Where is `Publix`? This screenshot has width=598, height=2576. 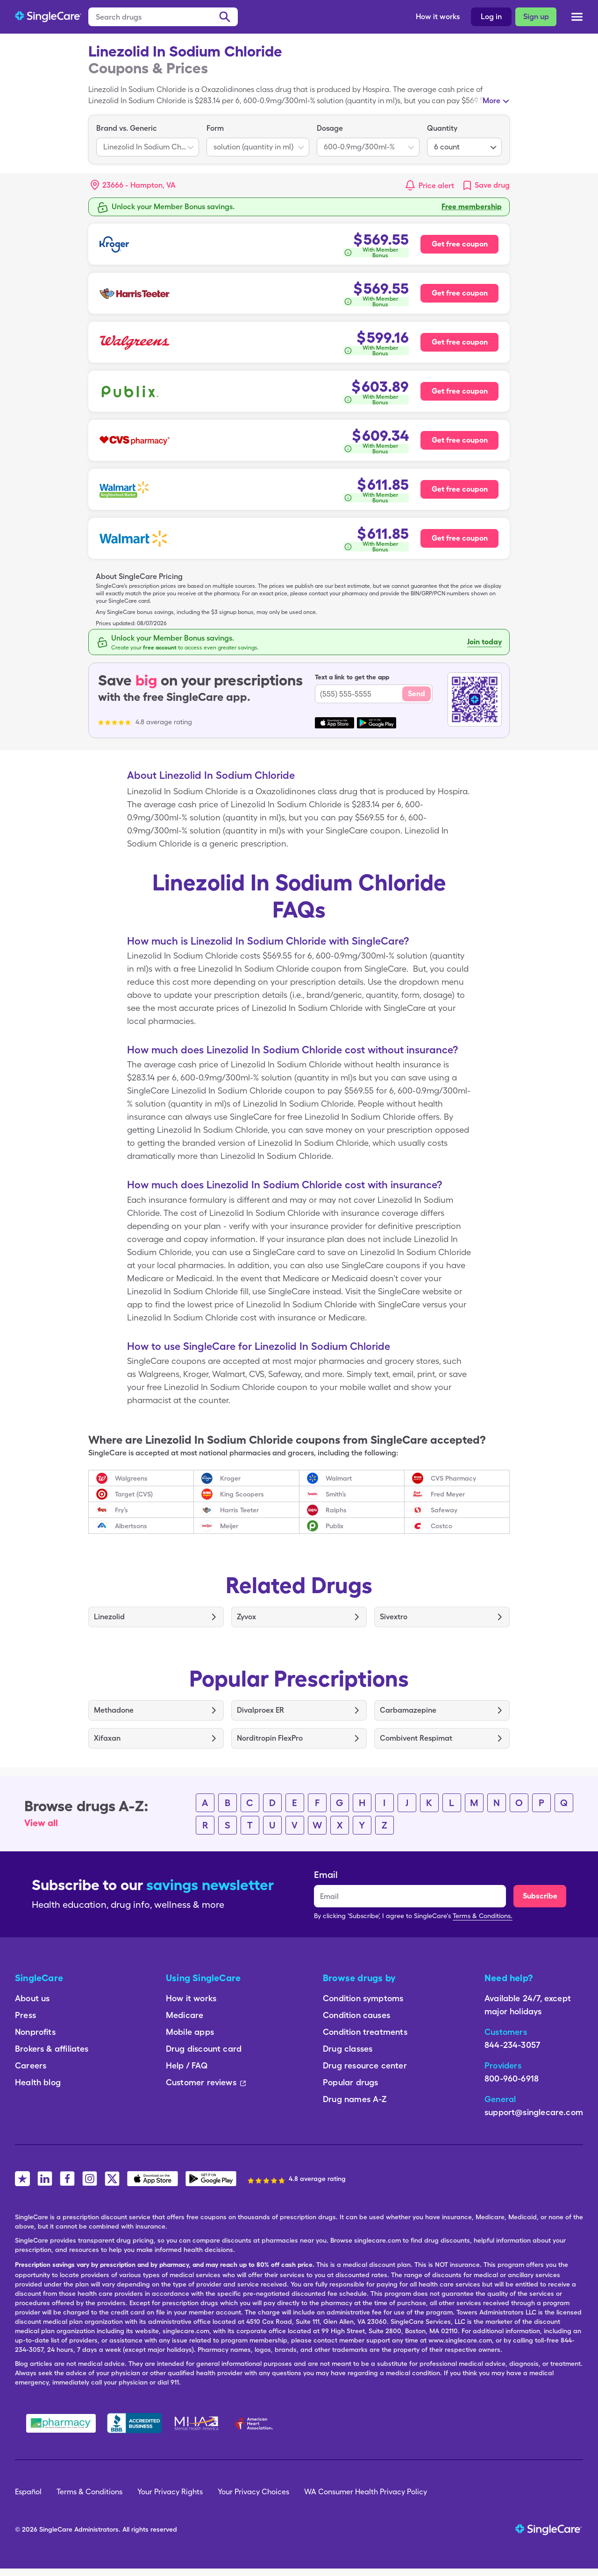
Publix is located at coordinates (334, 1526).